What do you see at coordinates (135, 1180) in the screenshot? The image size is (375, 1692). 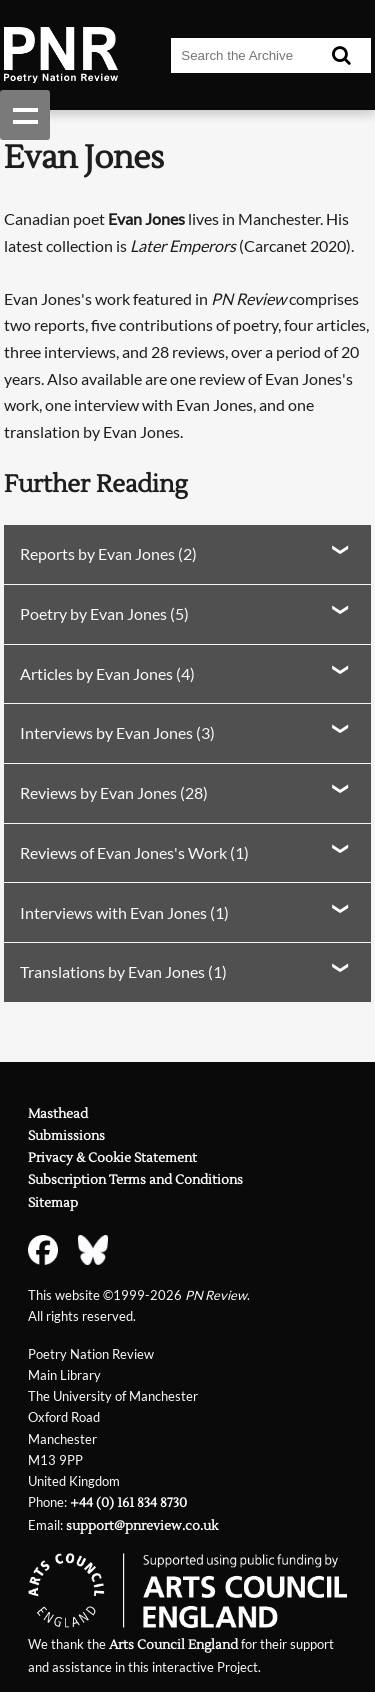 I see `Subscription Terms and Conditions` at bounding box center [135, 1180].